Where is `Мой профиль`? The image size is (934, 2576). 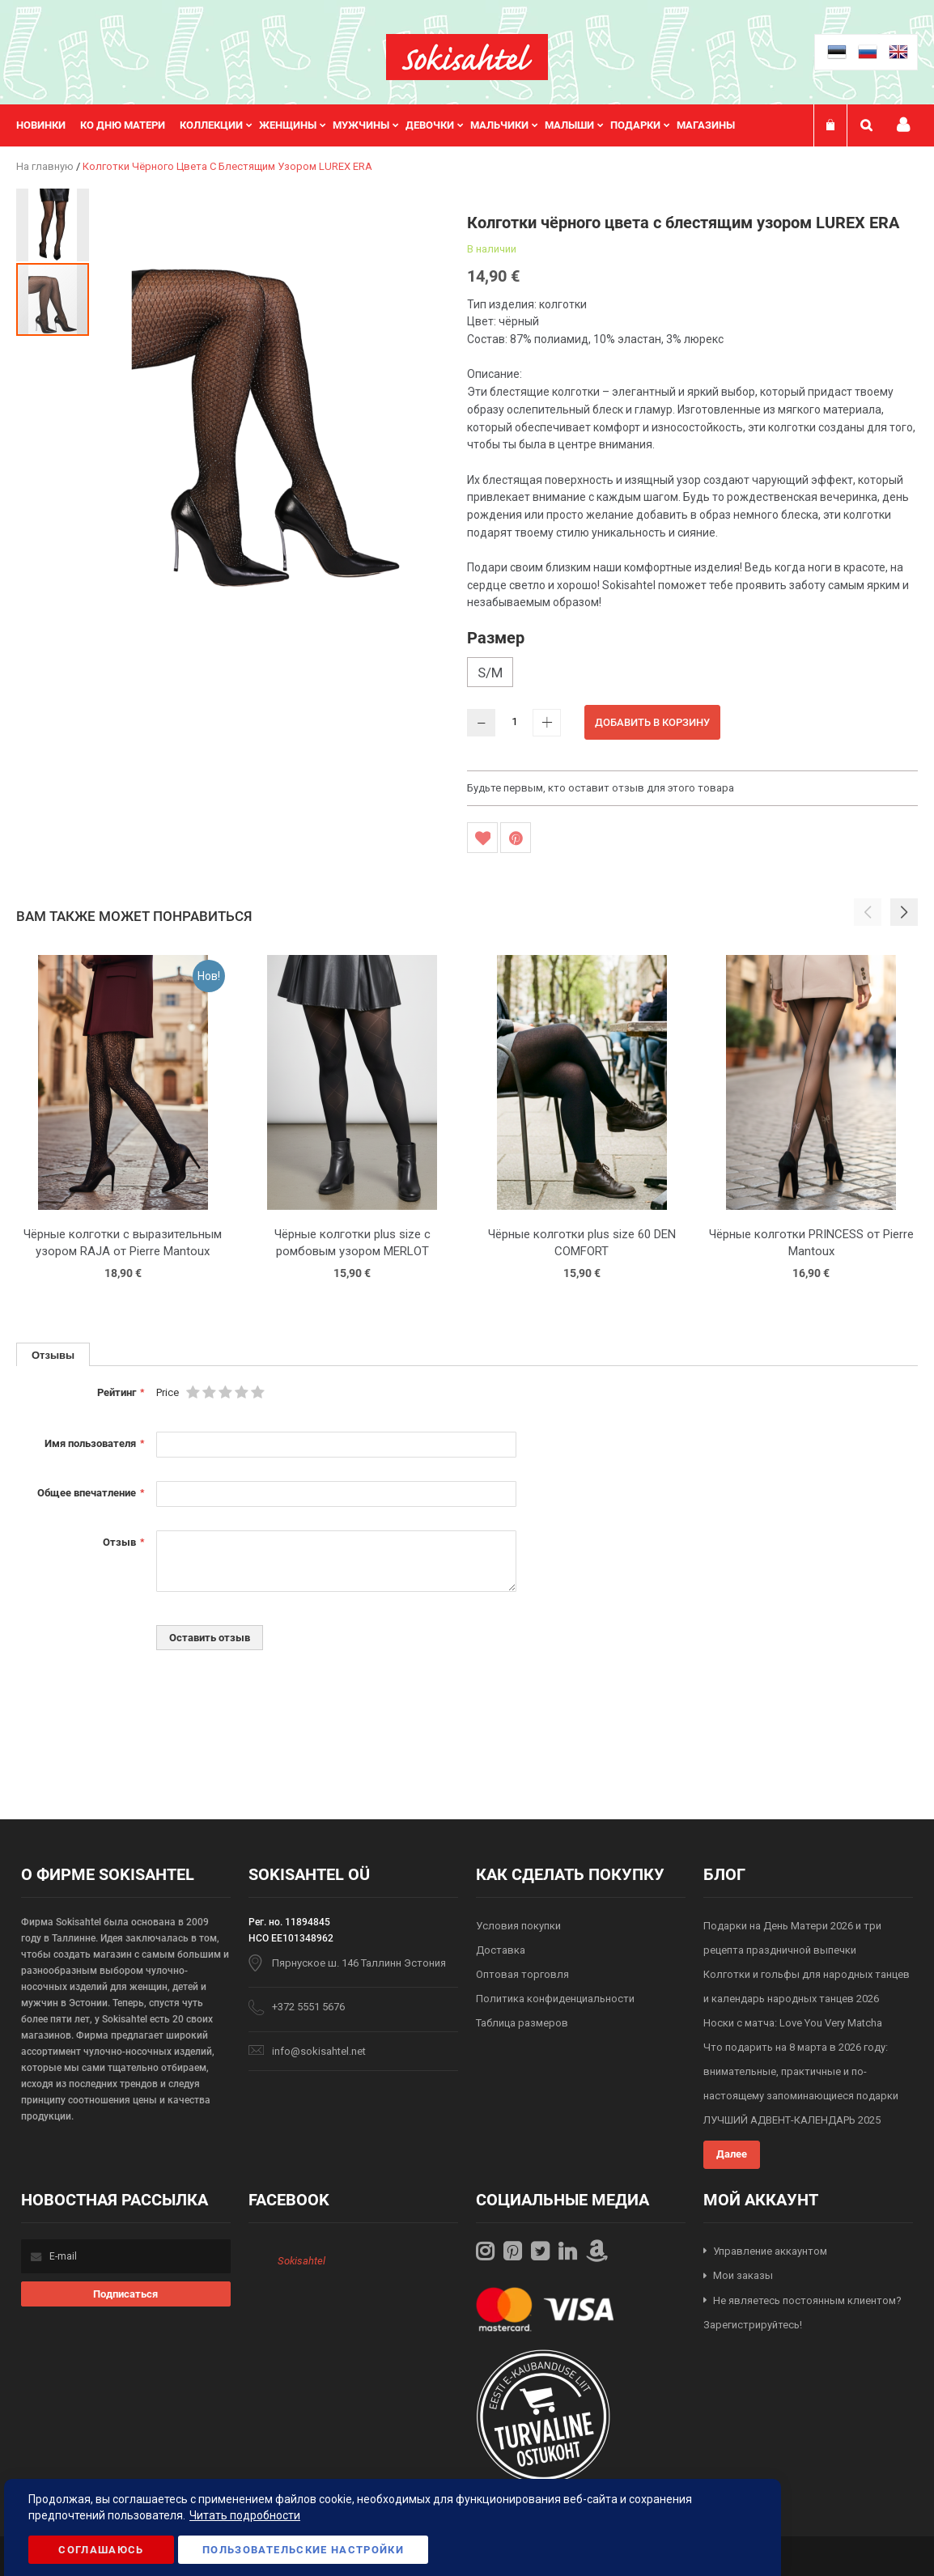
Мой профиль is located at coordinates (903, 125).